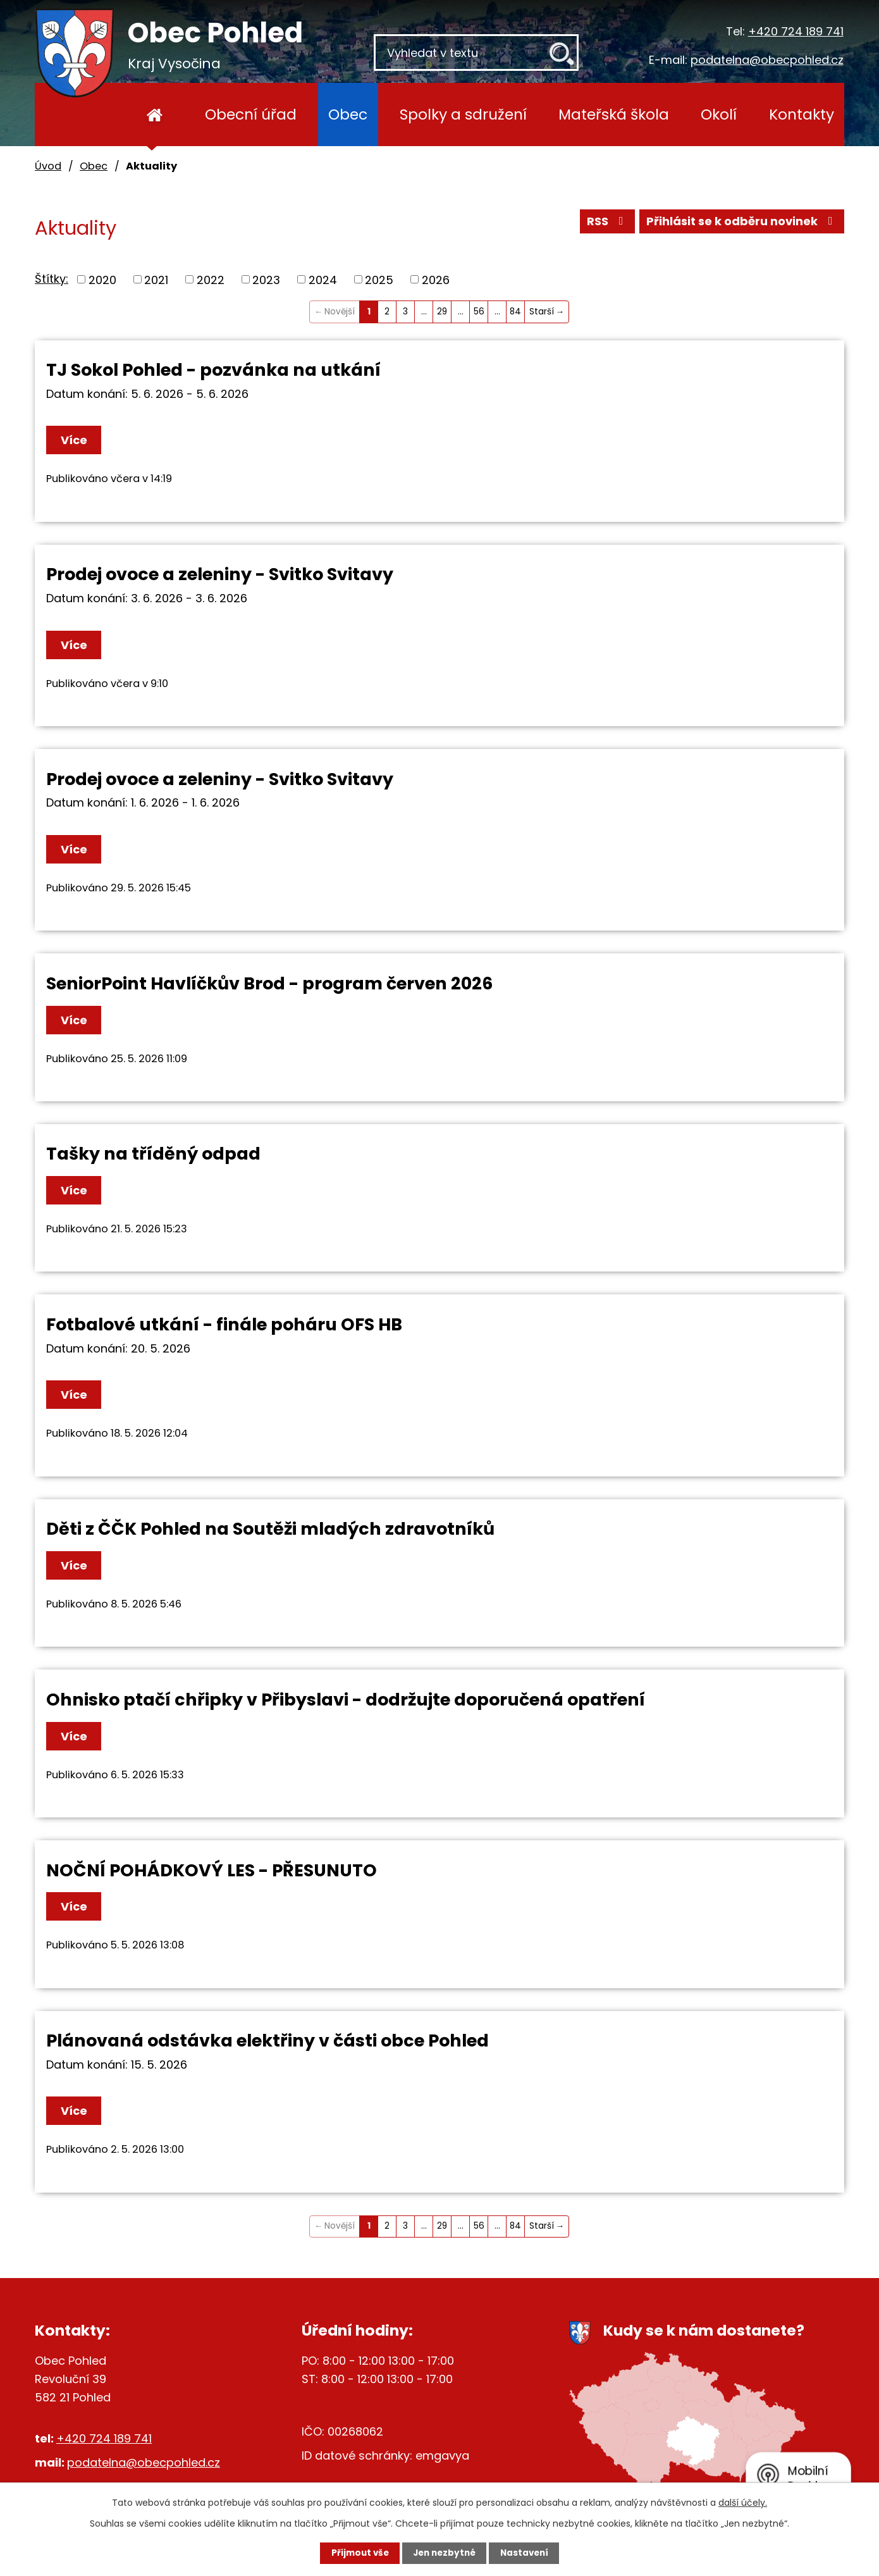 The image size is (879, 2576). Describe the element at coordinates (767, 60) in the screenshot. I see `podatelna@obecpohled.cz` at that location.